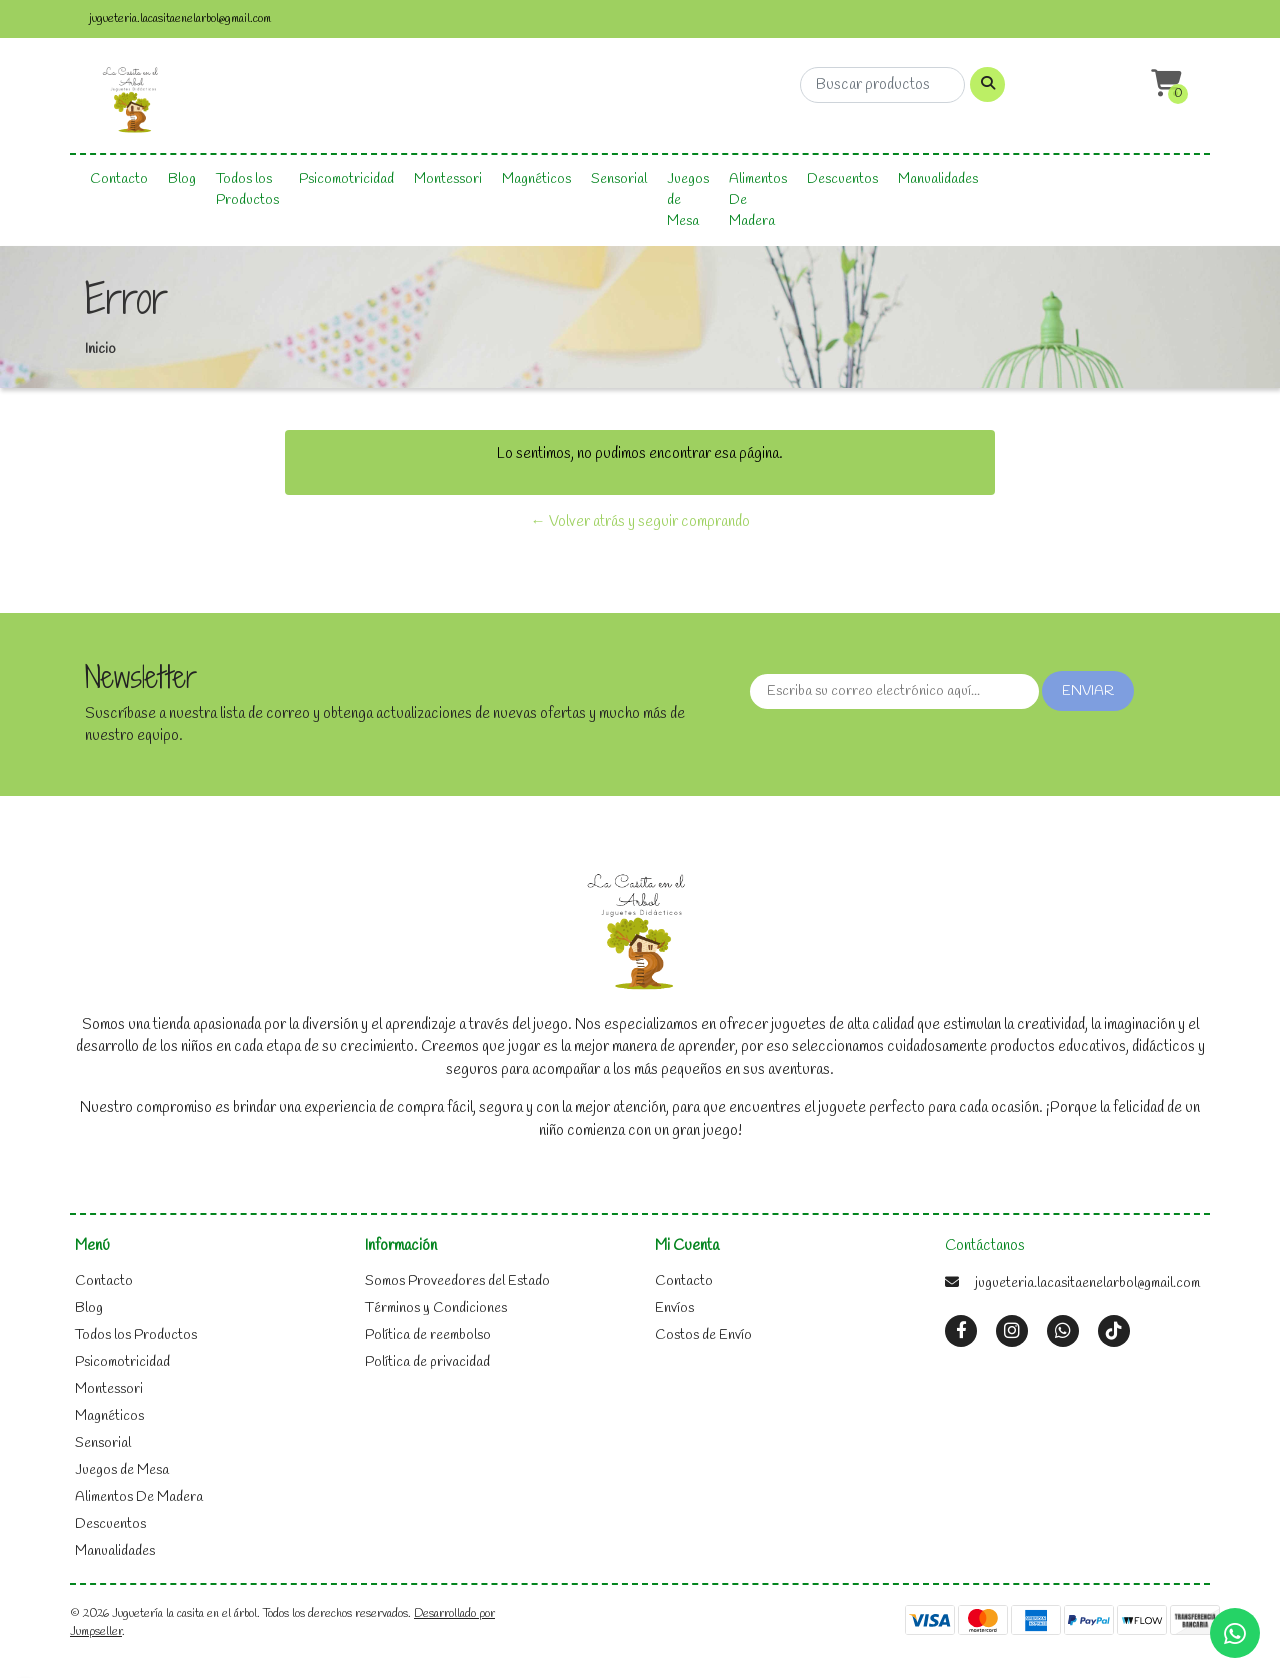  Describe the element at coordinates (182, 179) in the screenshot. I see `Blog` at that location.